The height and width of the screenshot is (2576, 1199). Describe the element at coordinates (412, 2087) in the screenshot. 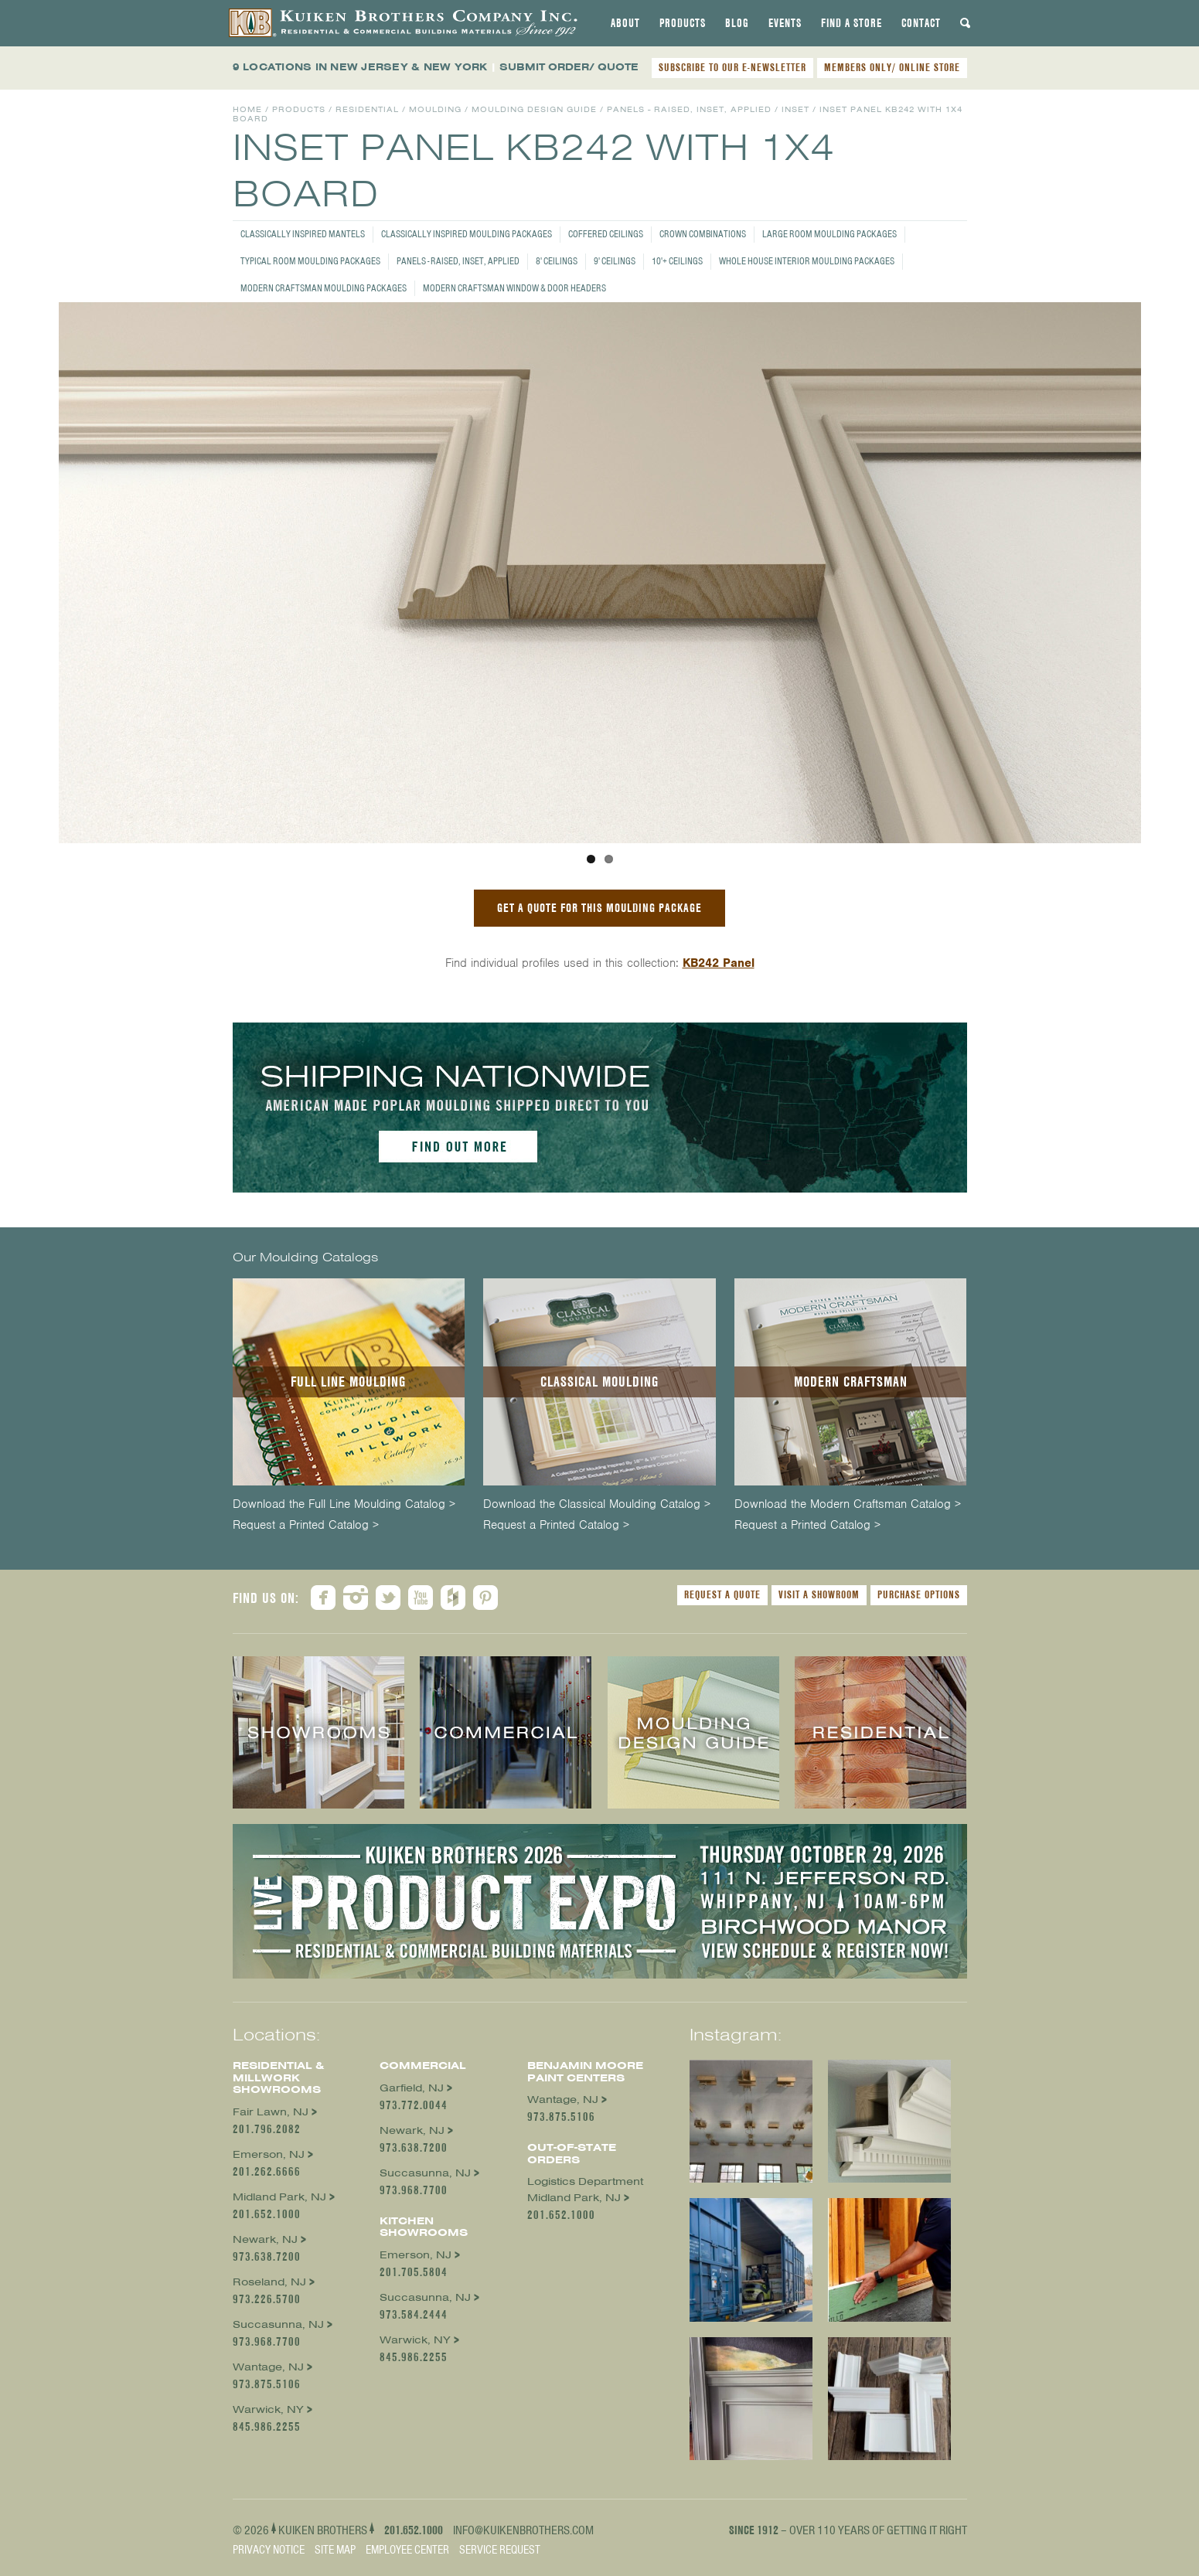

I see `Garfield, NJ` at that location.